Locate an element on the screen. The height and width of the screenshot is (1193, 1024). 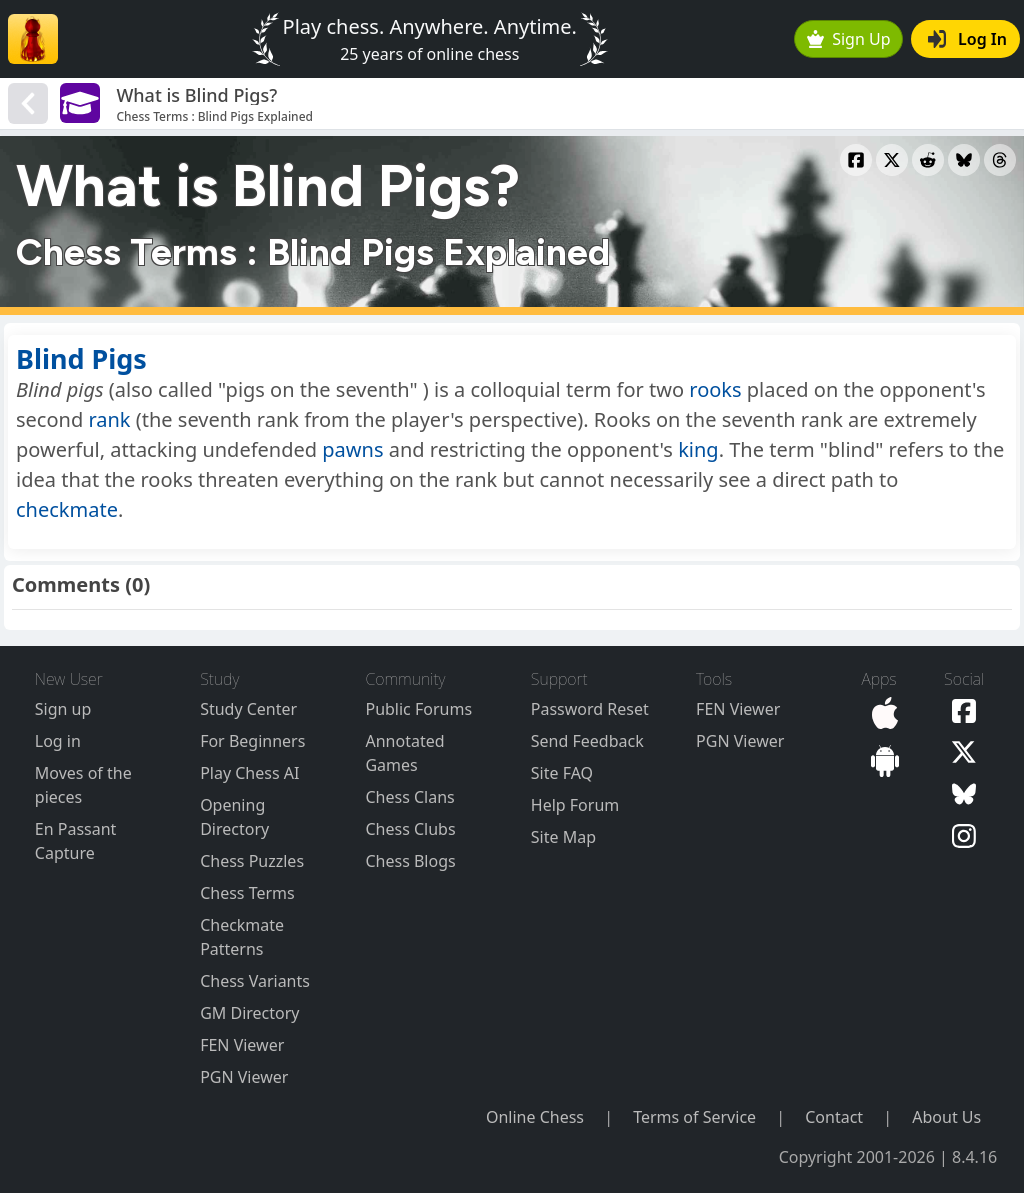
Chess Terms is located at coordinates (247, 893).